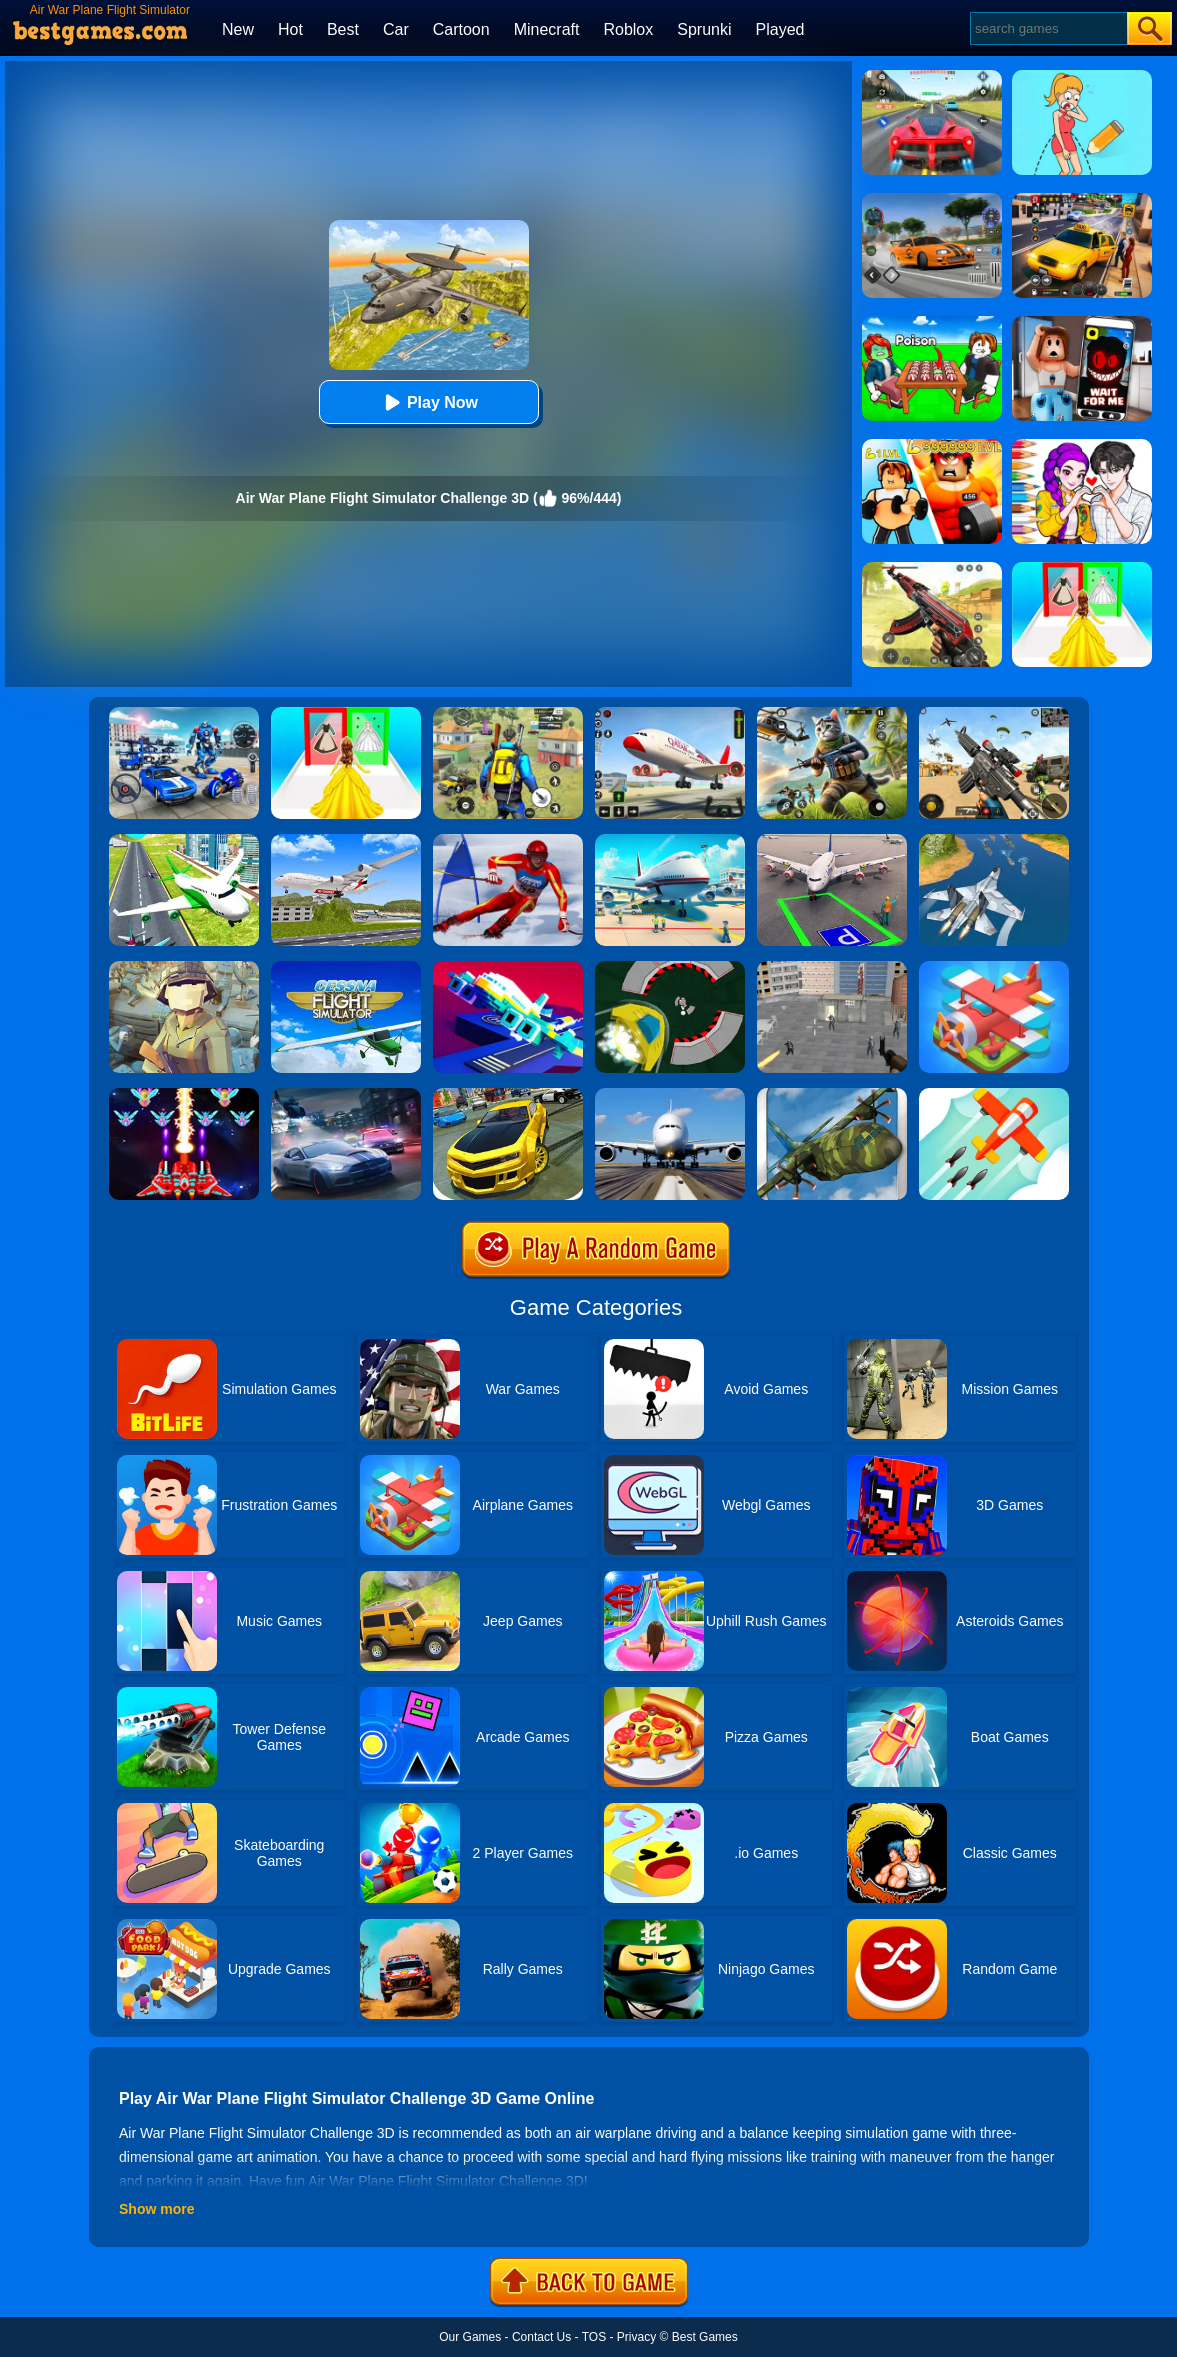 The width and height of the screenshot is (1177, 2357). What do you see at coordinates (156, 2209) in the screenshot?
I see `Show more` at bounding box center [156, 2209].